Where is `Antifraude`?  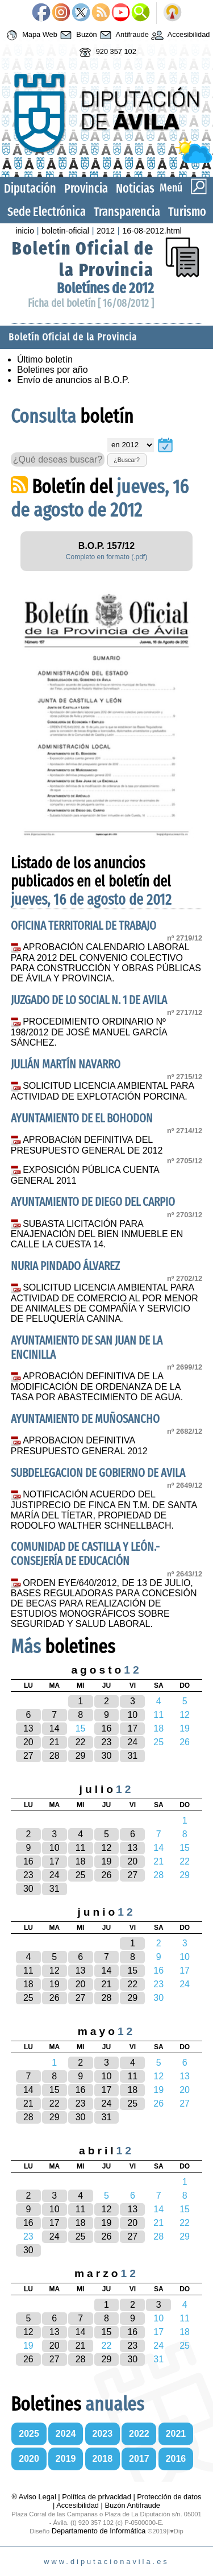 Antifraude is located at coordinates (123, 35).